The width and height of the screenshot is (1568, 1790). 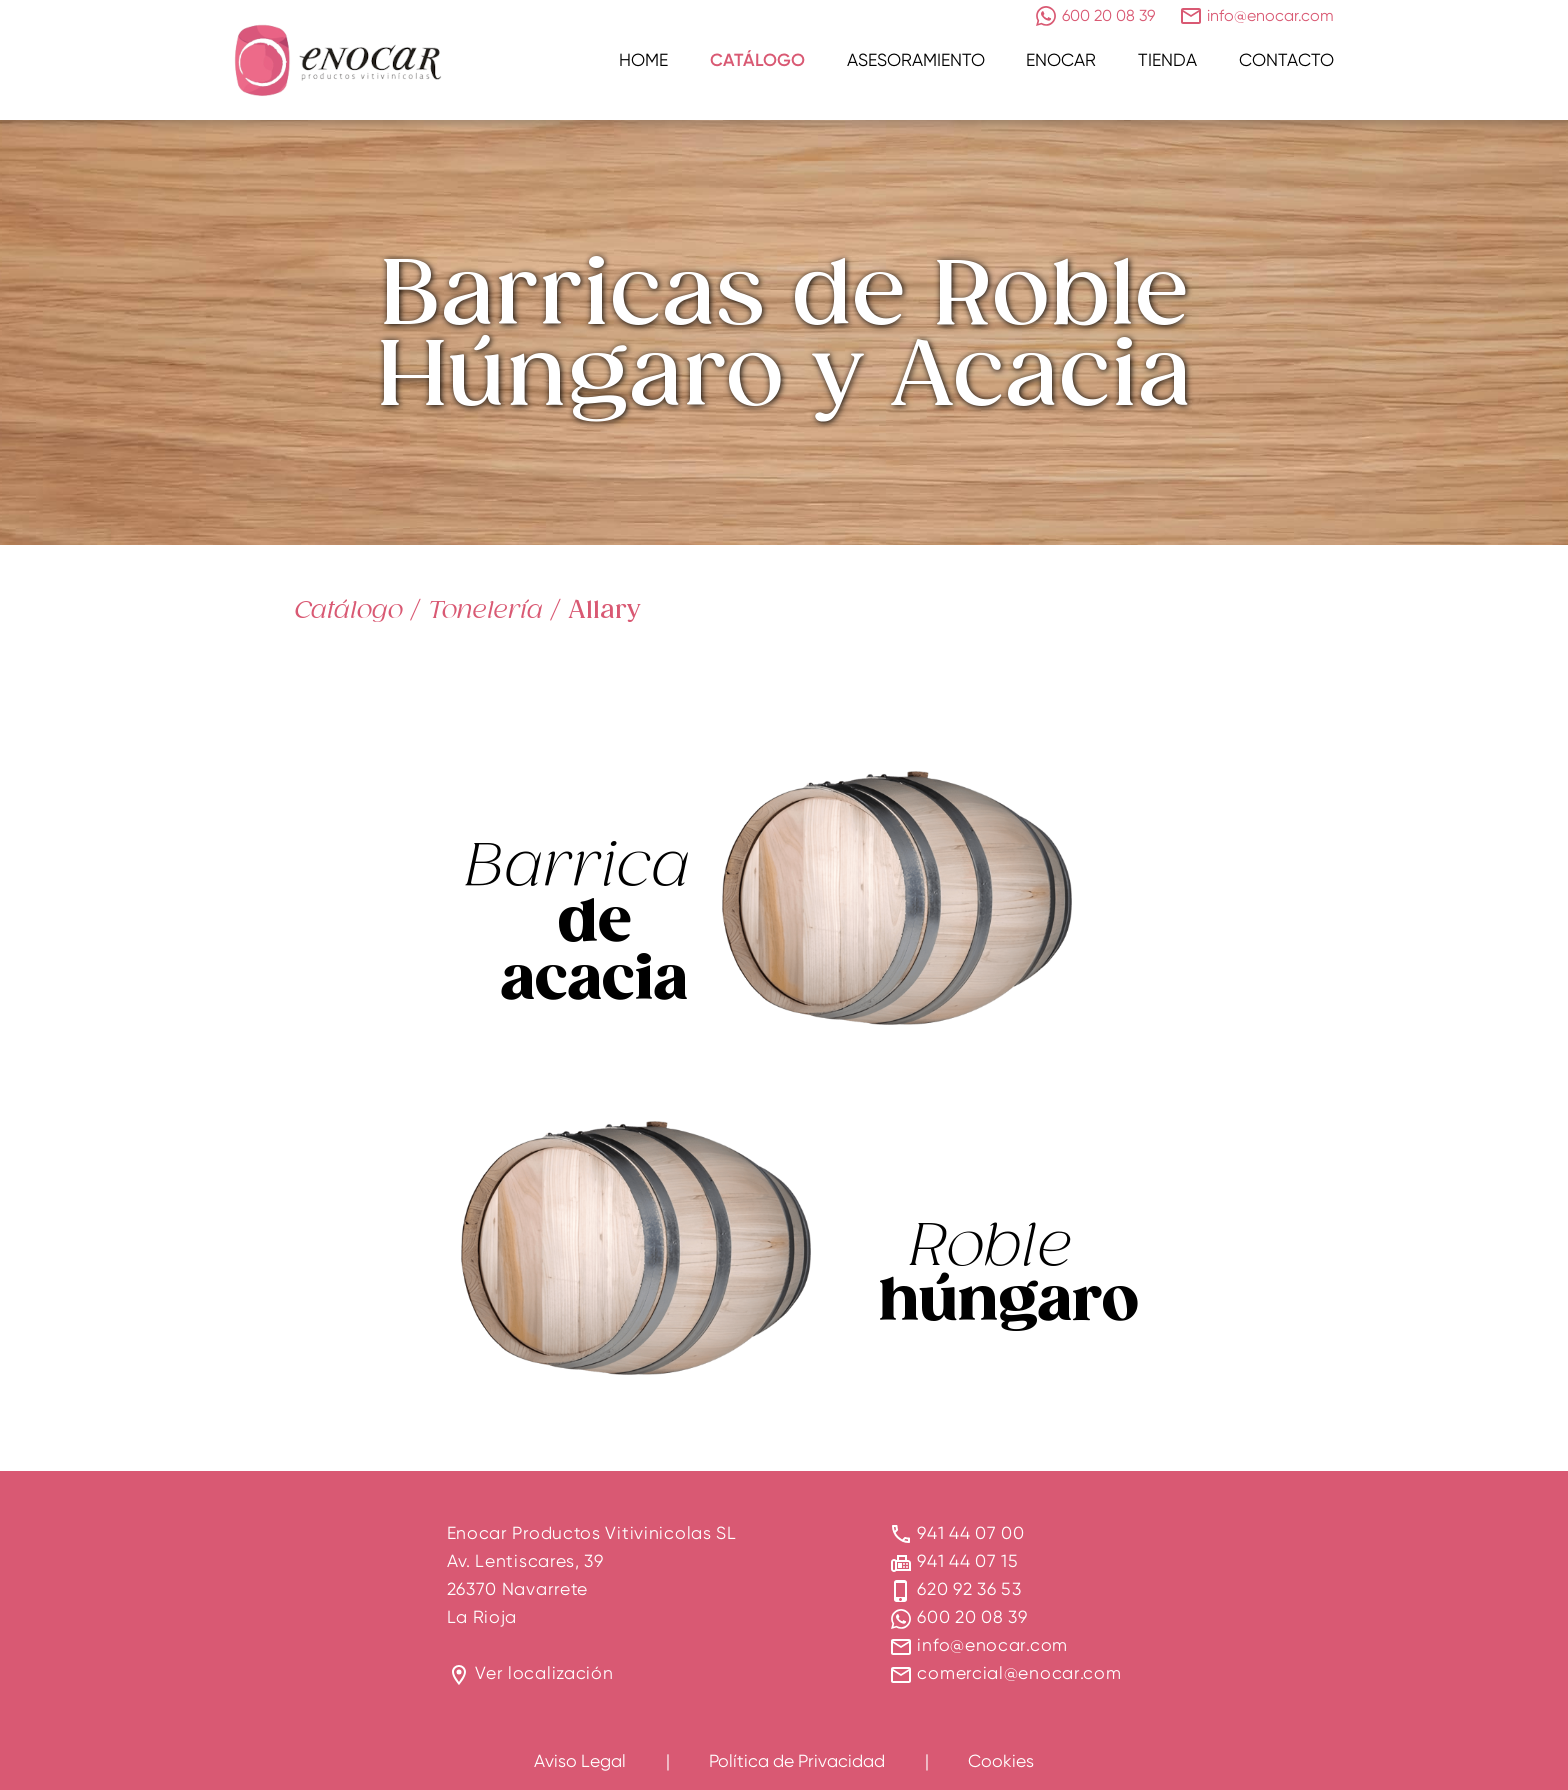 What do you see at coordinates (972, 1616) in the screenshot?
I see `600 20 08 39` at bounding box center [972, 1616].